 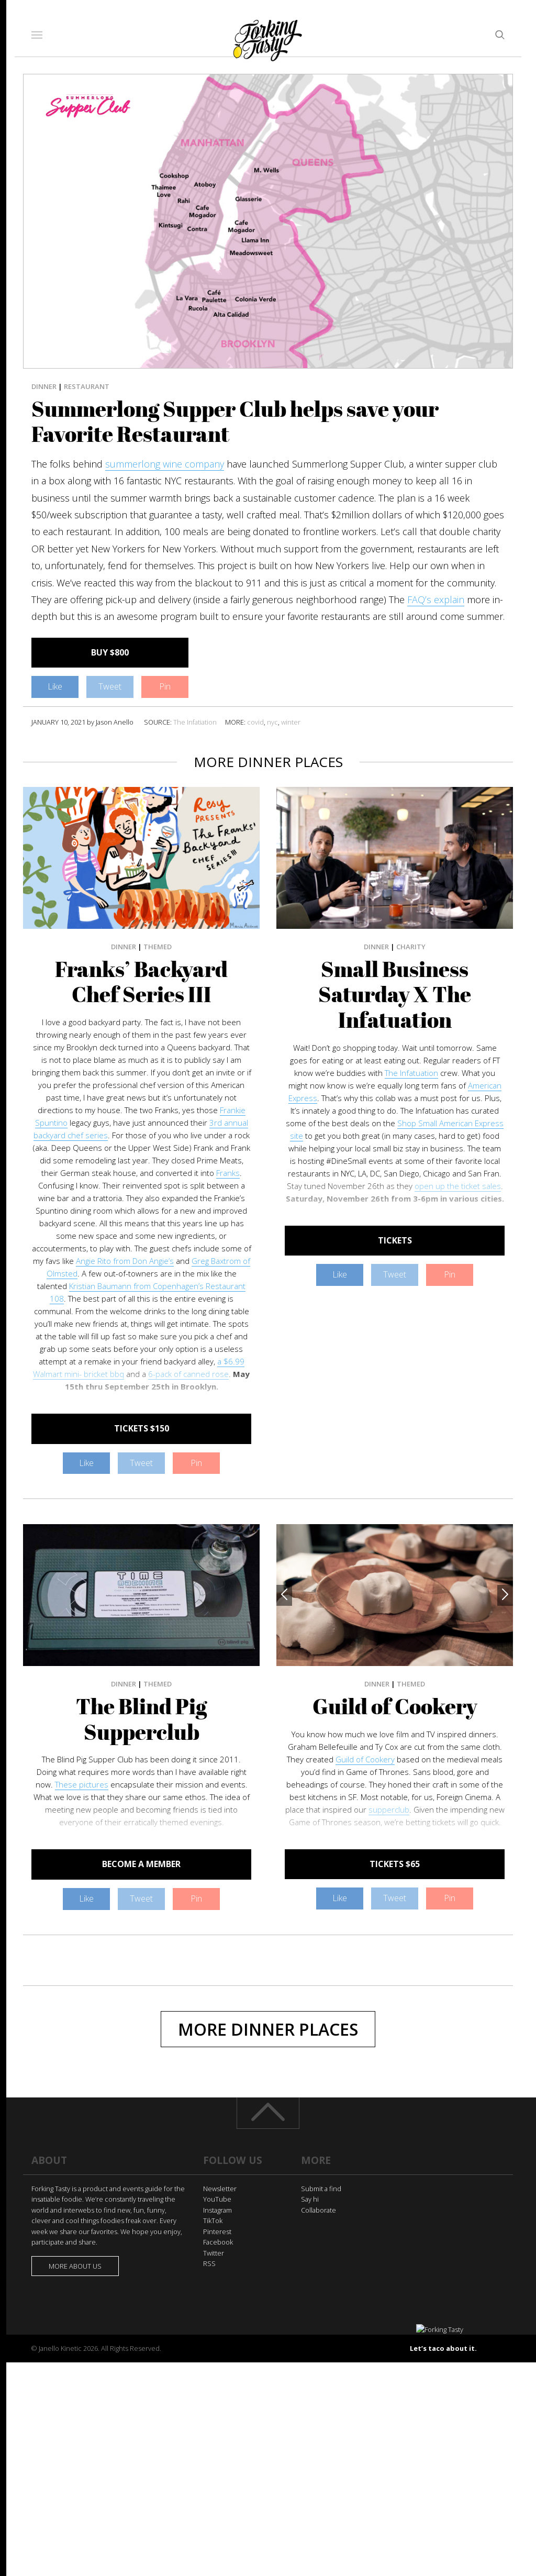 I want to click on Franks, so click(x=228, y=1173).